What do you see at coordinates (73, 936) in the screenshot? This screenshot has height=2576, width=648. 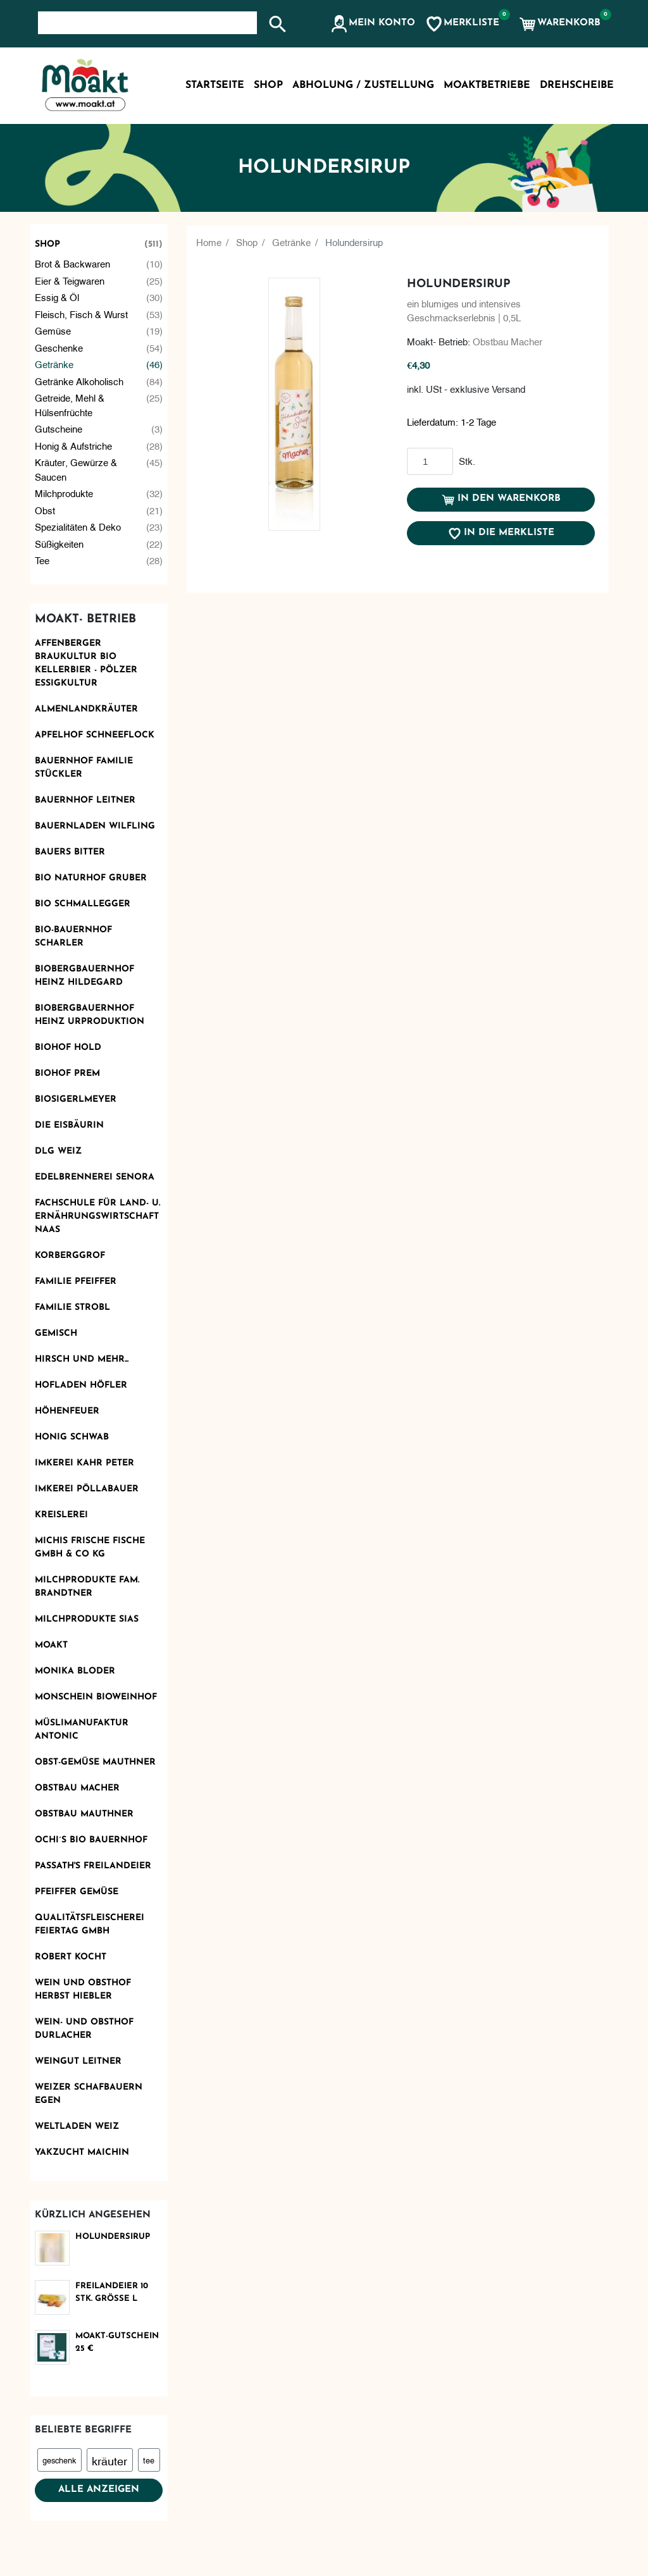 I see `Bio-Bauernhof Scharler` at bounding box center [73, 936].